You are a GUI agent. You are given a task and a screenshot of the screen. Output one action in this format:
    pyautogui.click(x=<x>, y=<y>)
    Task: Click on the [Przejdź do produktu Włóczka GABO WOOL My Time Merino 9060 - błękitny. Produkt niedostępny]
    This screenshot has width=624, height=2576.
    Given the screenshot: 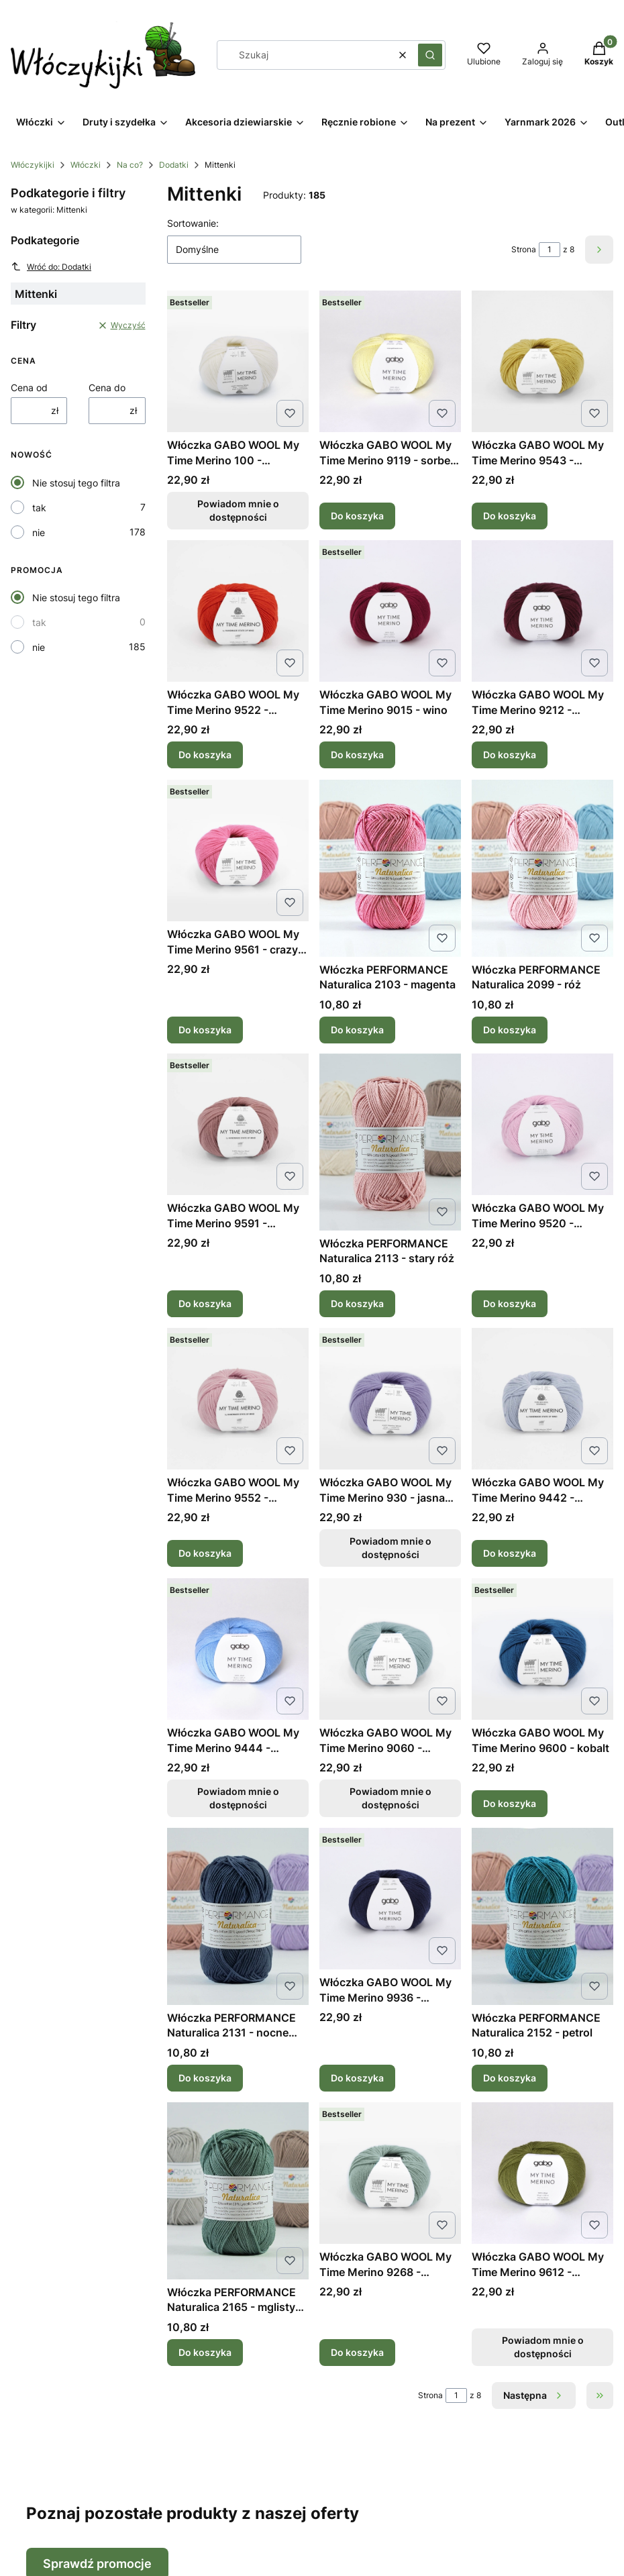 What is the action you would take?
    pyautogui.click(x=390, y=1649)
    